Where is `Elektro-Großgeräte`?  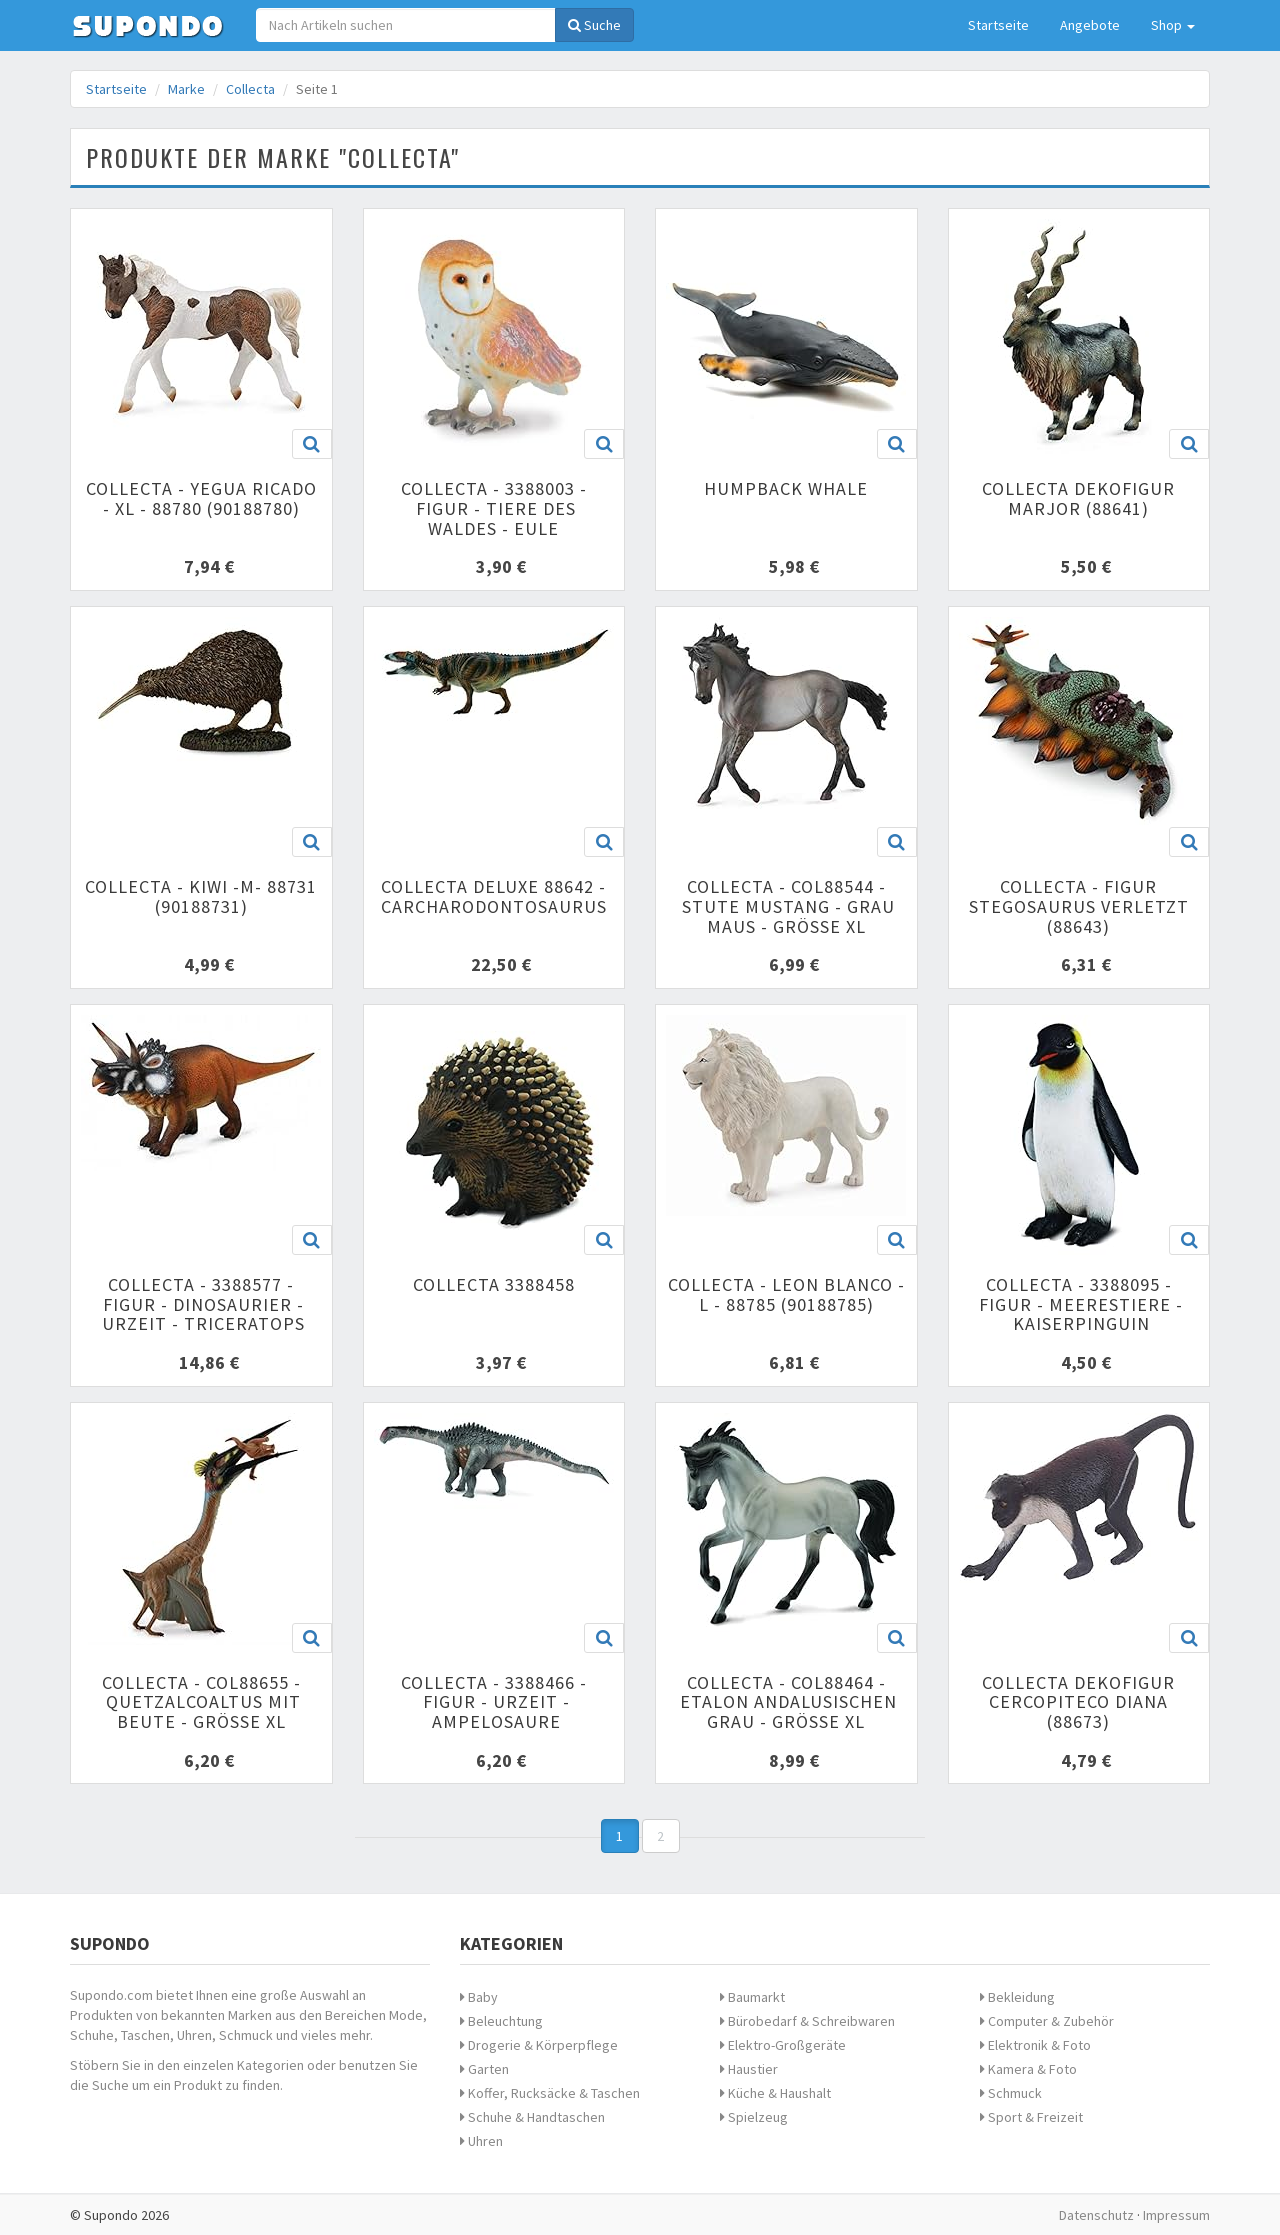 Elektro-Großgeräte is located at coordinates (783, 2045).